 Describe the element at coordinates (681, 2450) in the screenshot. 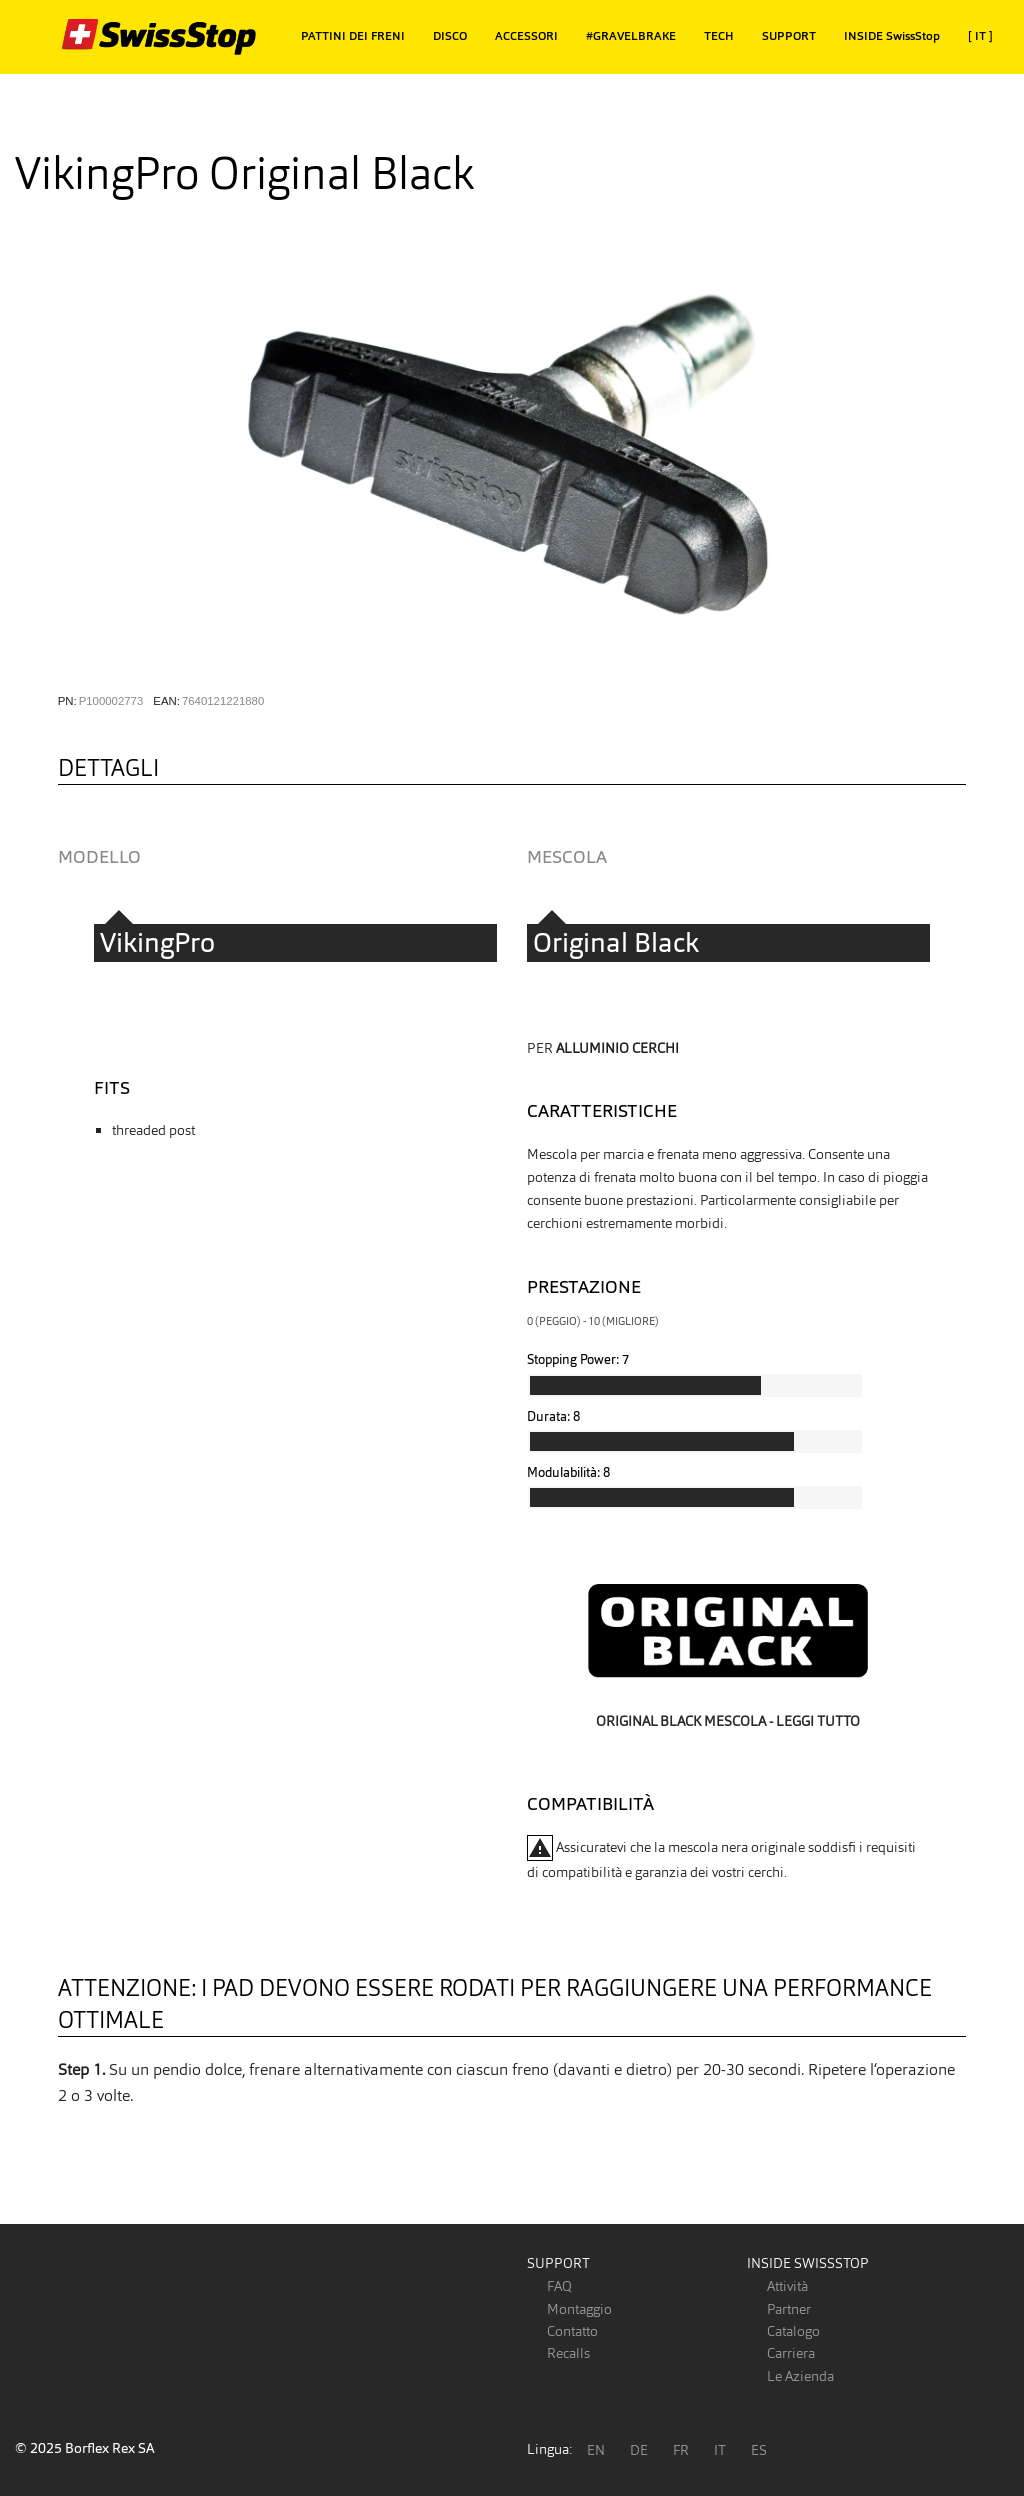

I see `FR` at that location.